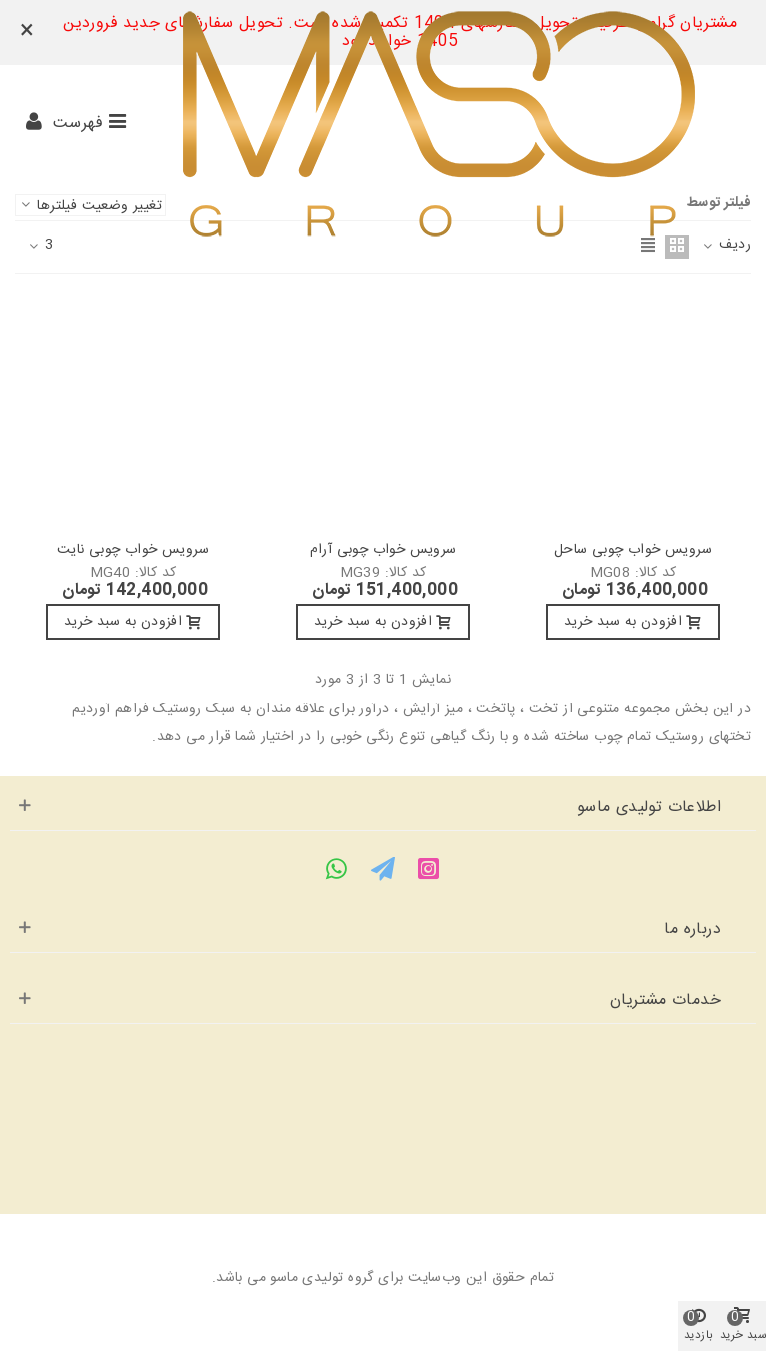 The height and width of the screenshot is (1351, 766). What do you see at coordinates (90, 205) in the screenshot?
I see `تغییر وضعیت فیلترها` at bounding box center [90, 205].